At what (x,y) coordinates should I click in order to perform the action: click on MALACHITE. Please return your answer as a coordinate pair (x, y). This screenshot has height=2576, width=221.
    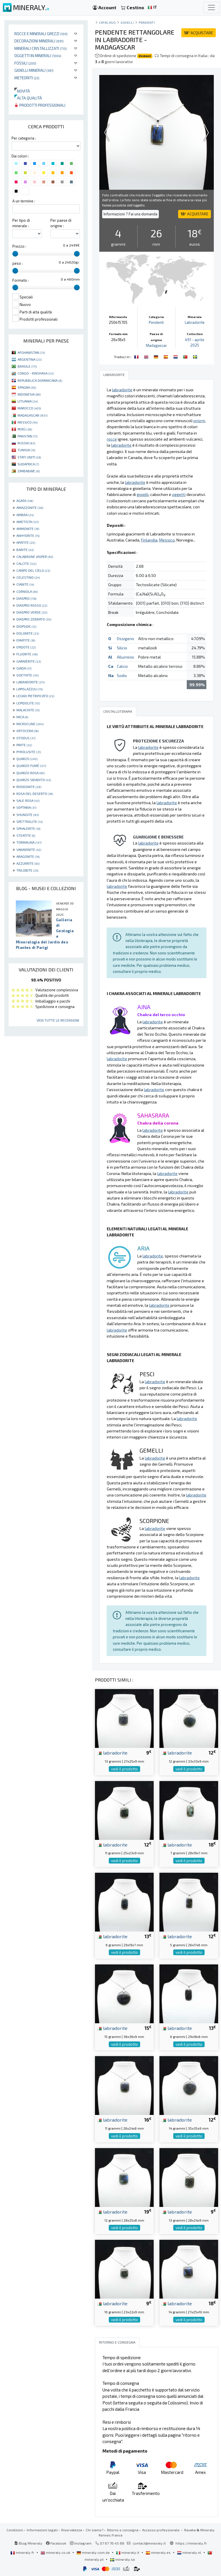
    Looking at the image, I should click on (27, 710).